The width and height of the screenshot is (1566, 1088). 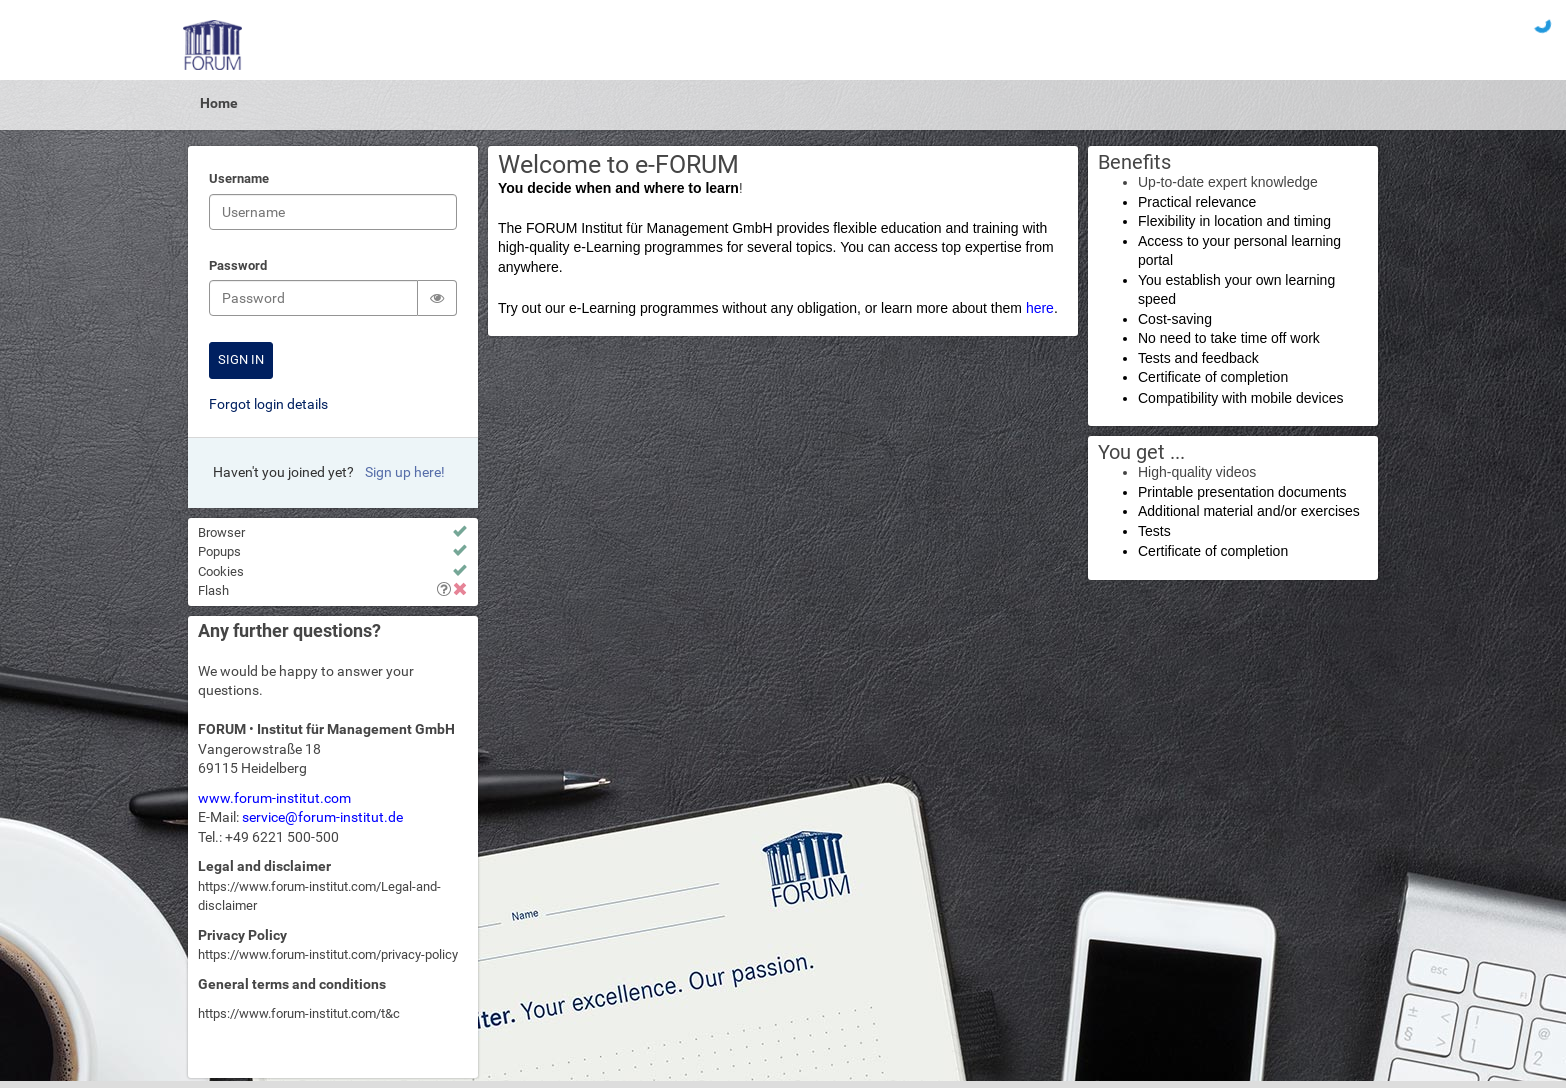 I want to click on Password, so click(x=238, y=267).